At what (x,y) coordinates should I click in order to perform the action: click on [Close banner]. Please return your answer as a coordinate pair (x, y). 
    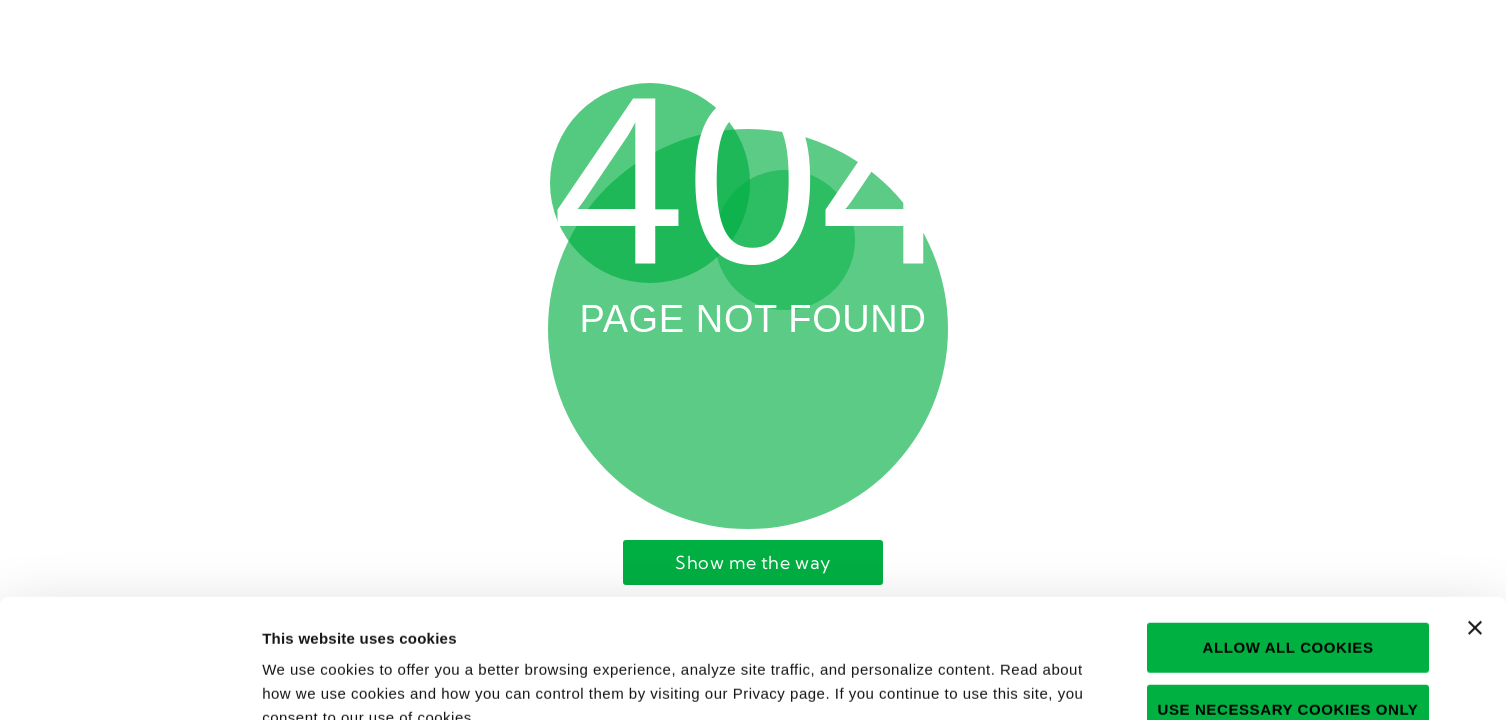
    Looking at the image, I should click on (1475, 509).